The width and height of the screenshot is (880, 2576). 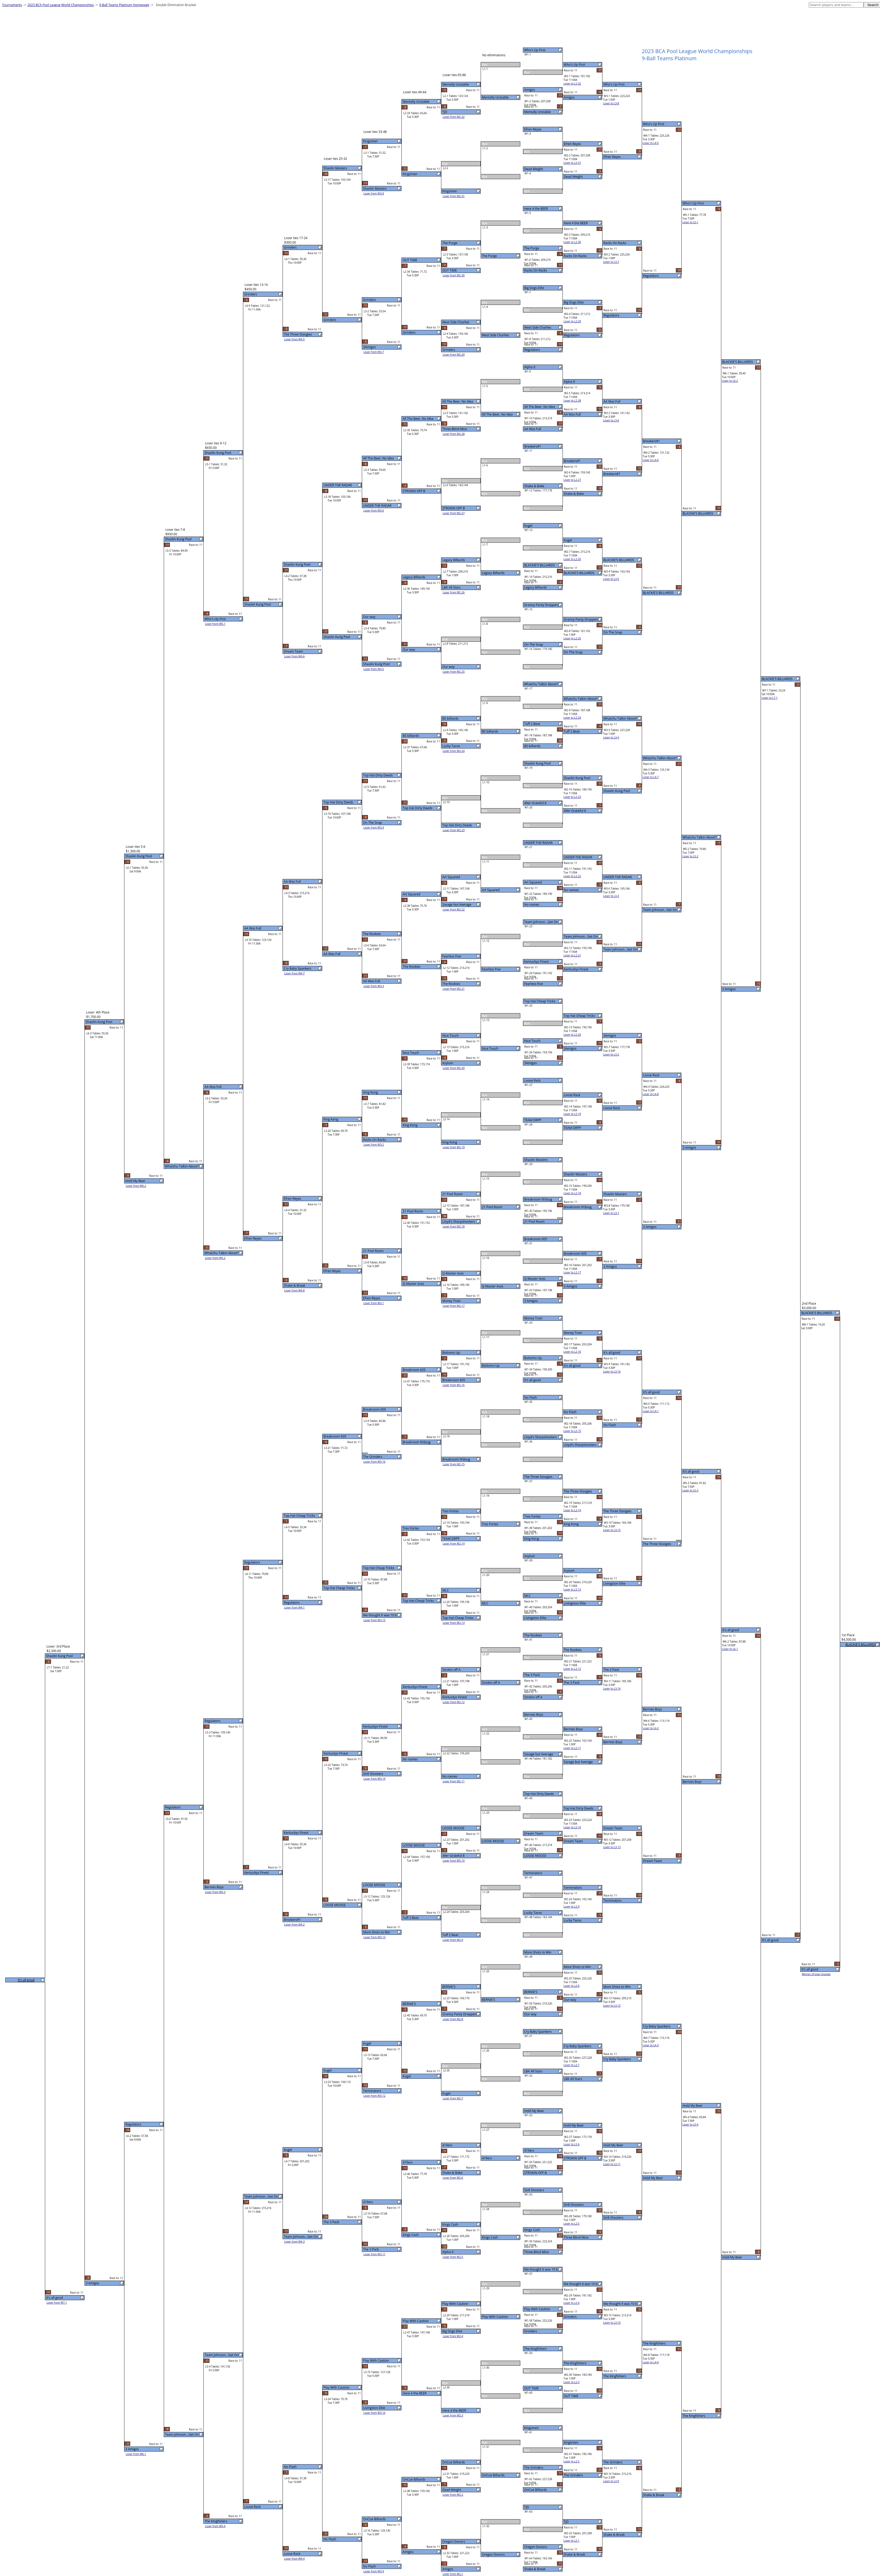 What do you see at coordinates (454, 909) in the screenshot?
I see `Loser from W2-22` at bounding box center [454, 909].